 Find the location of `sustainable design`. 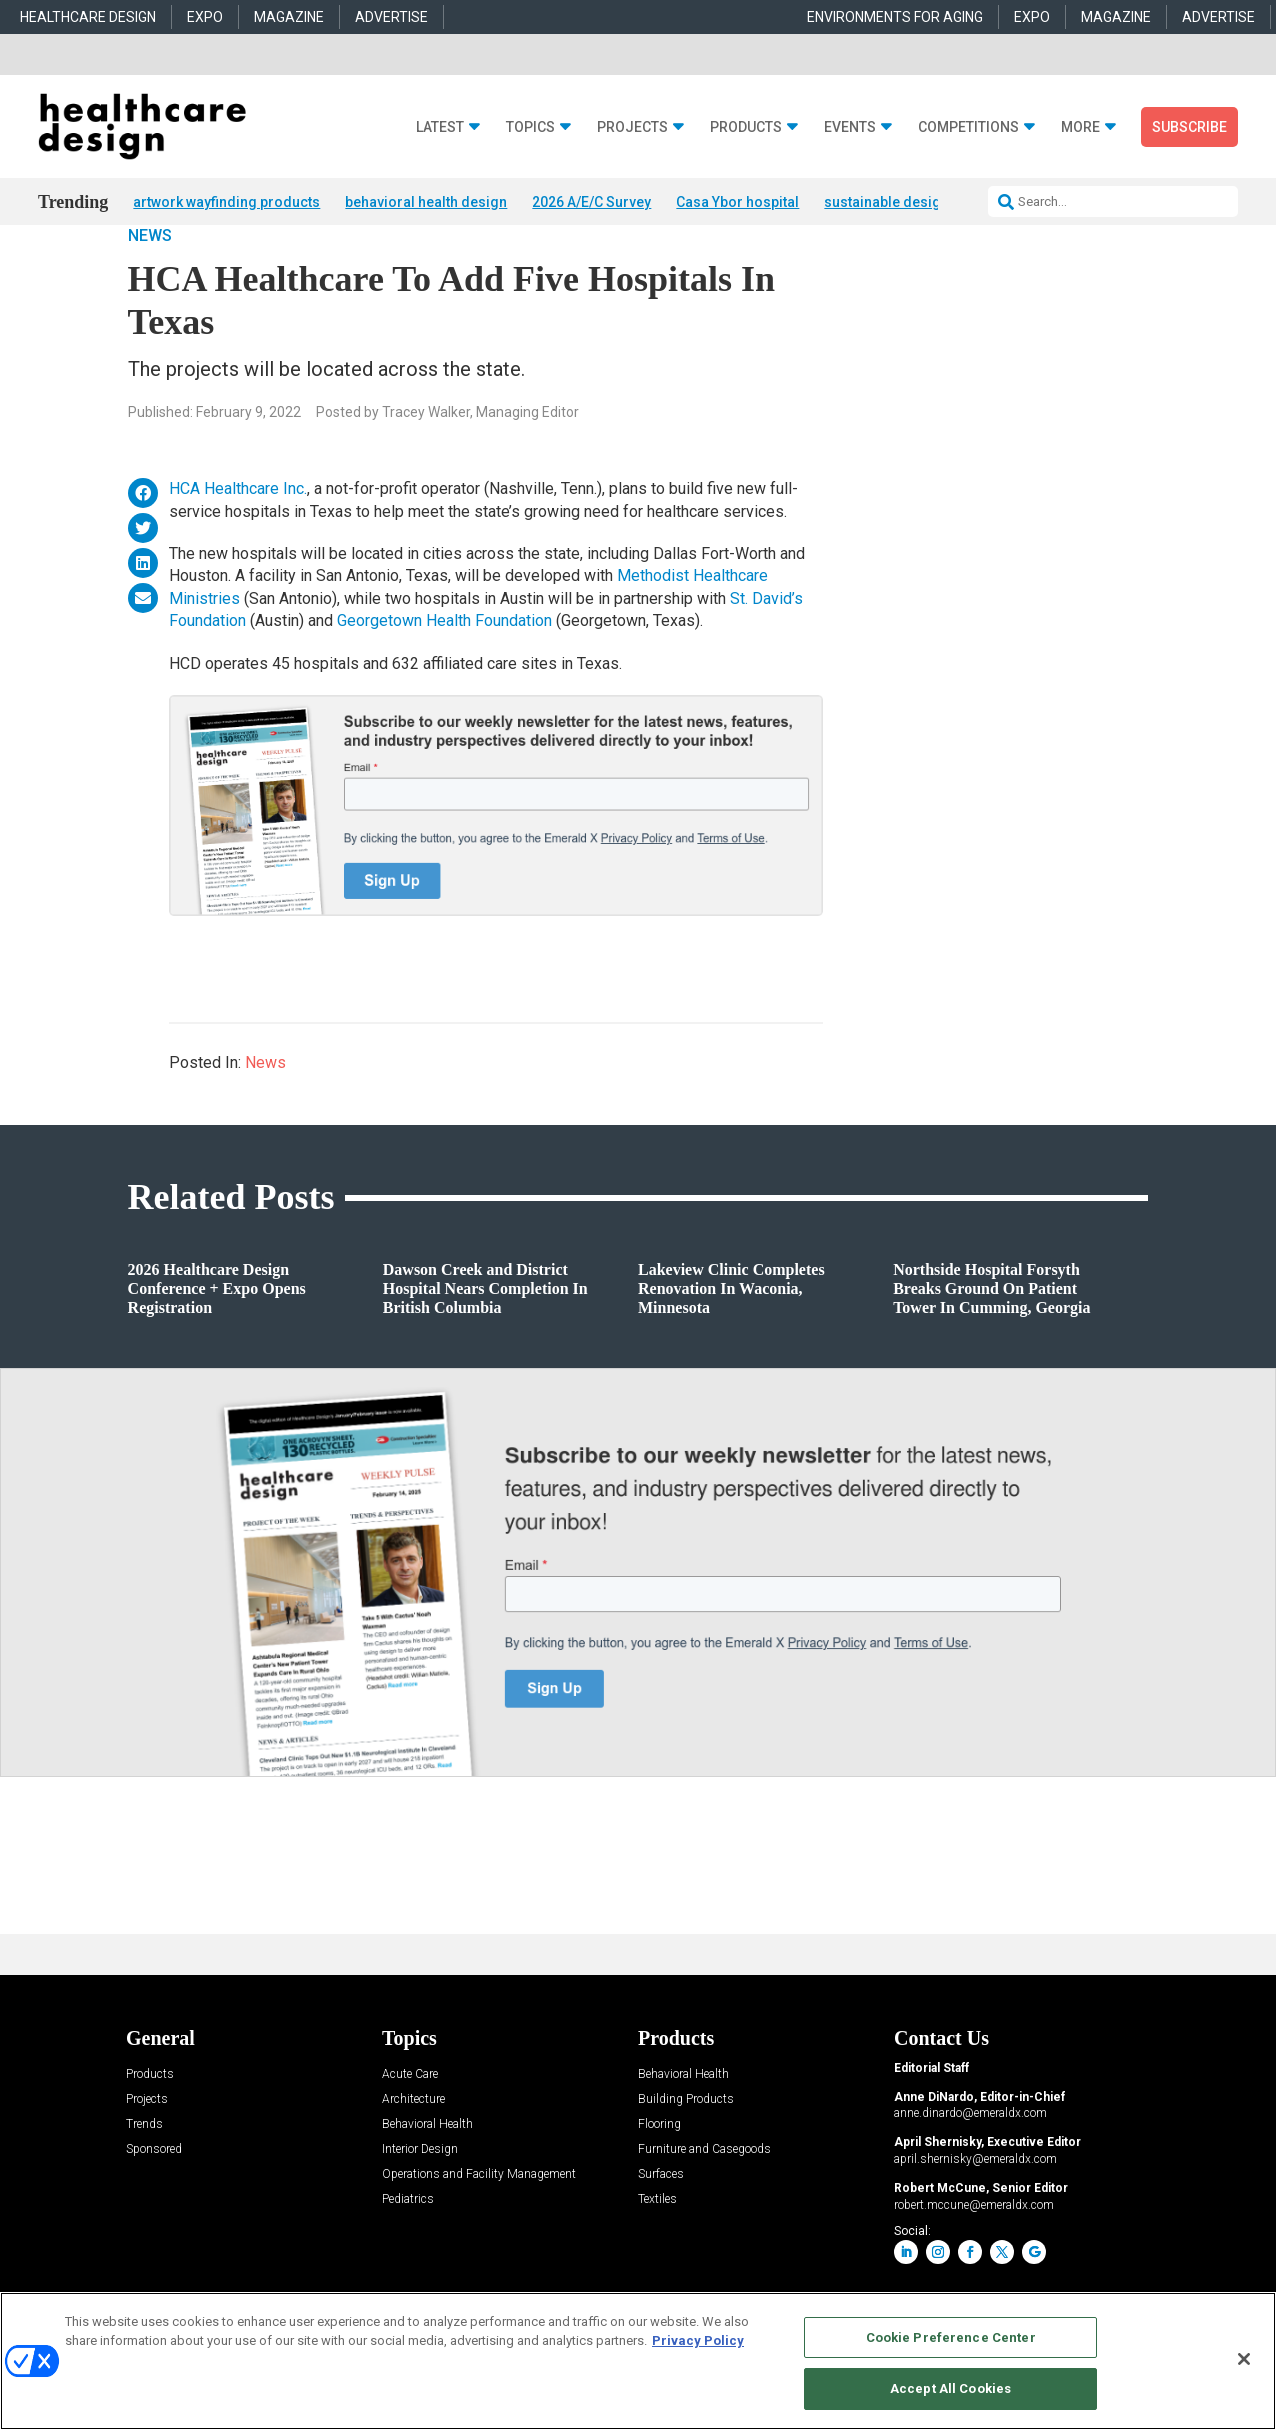

sustainable design is located at coordinates (886, 202).